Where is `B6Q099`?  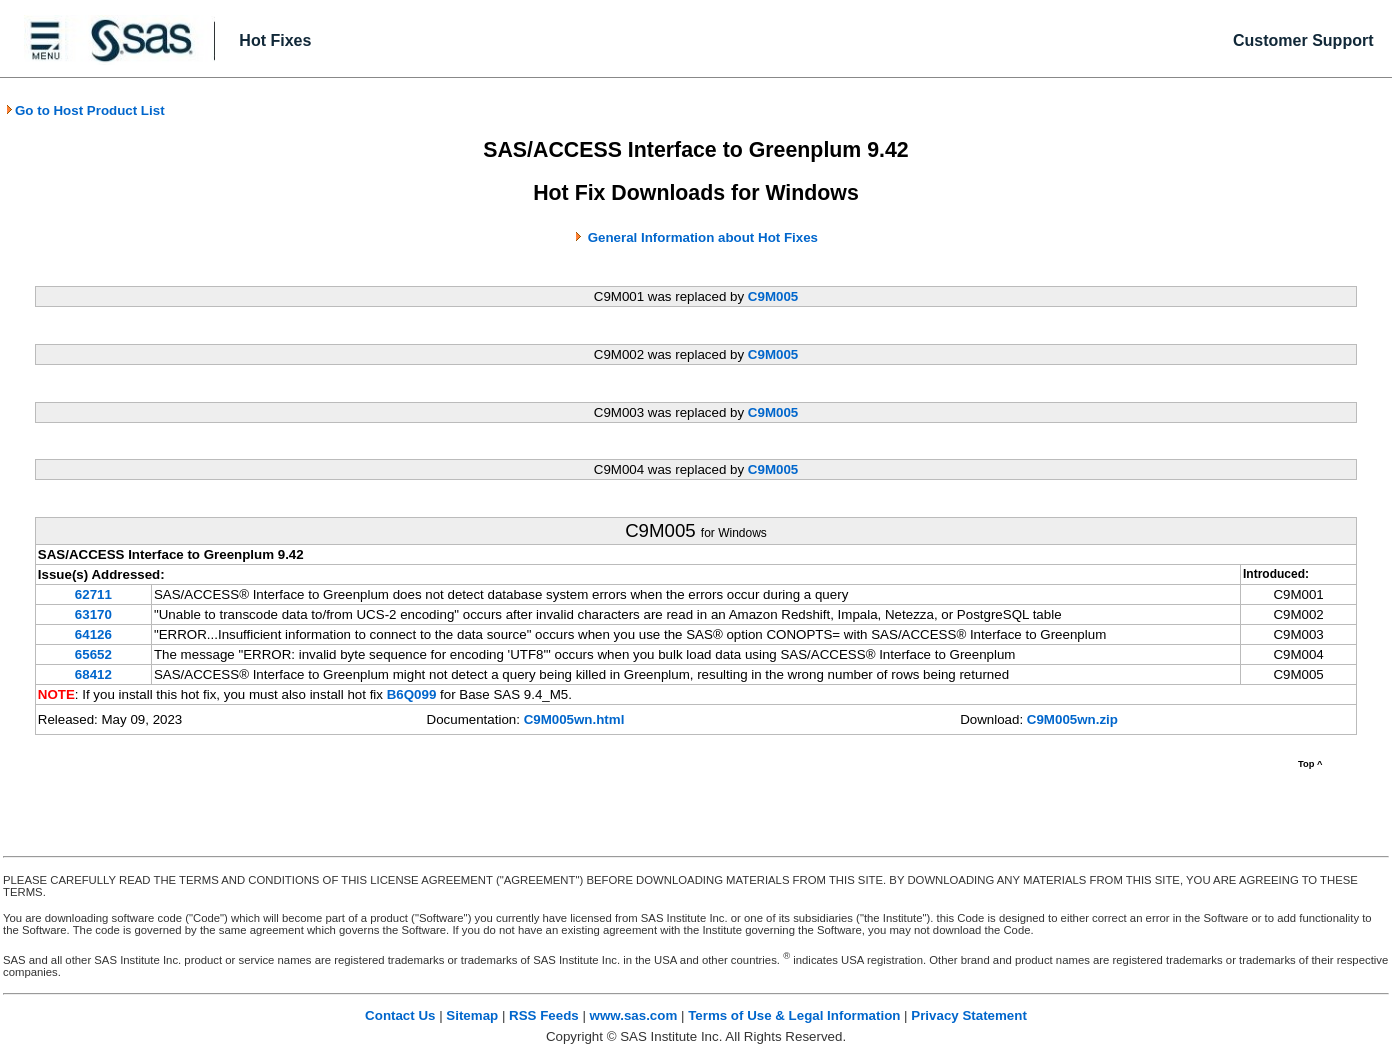
B6Q099 is located at coordinates (412, 694).